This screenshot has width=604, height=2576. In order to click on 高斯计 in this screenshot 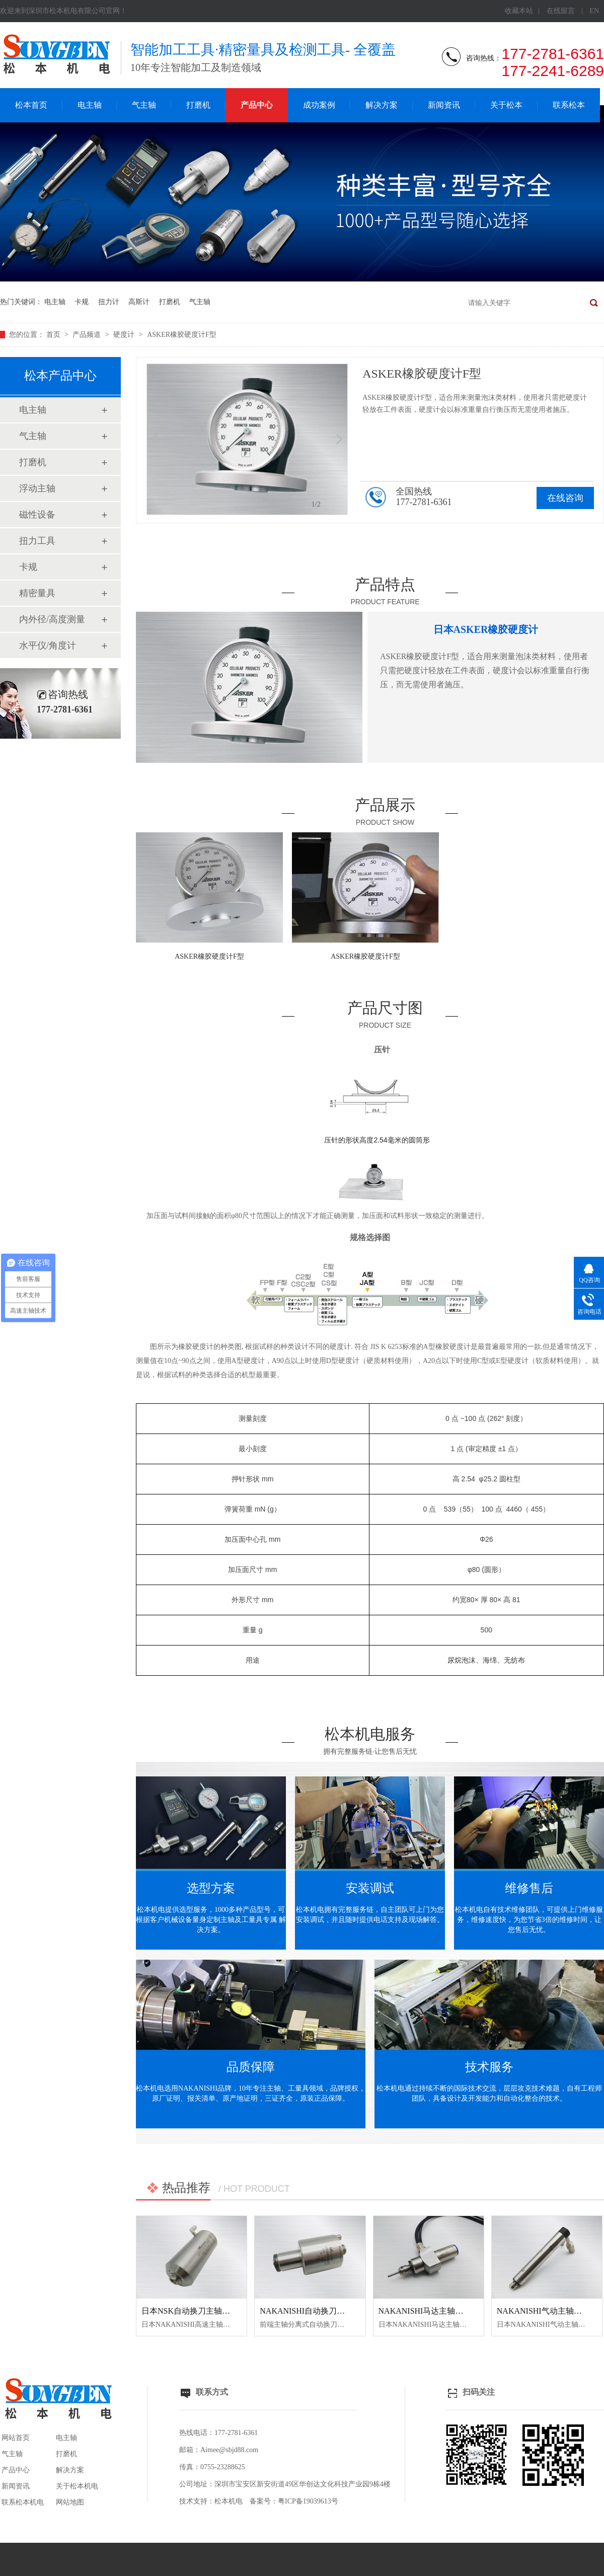, I will do `click(138, 302)`.